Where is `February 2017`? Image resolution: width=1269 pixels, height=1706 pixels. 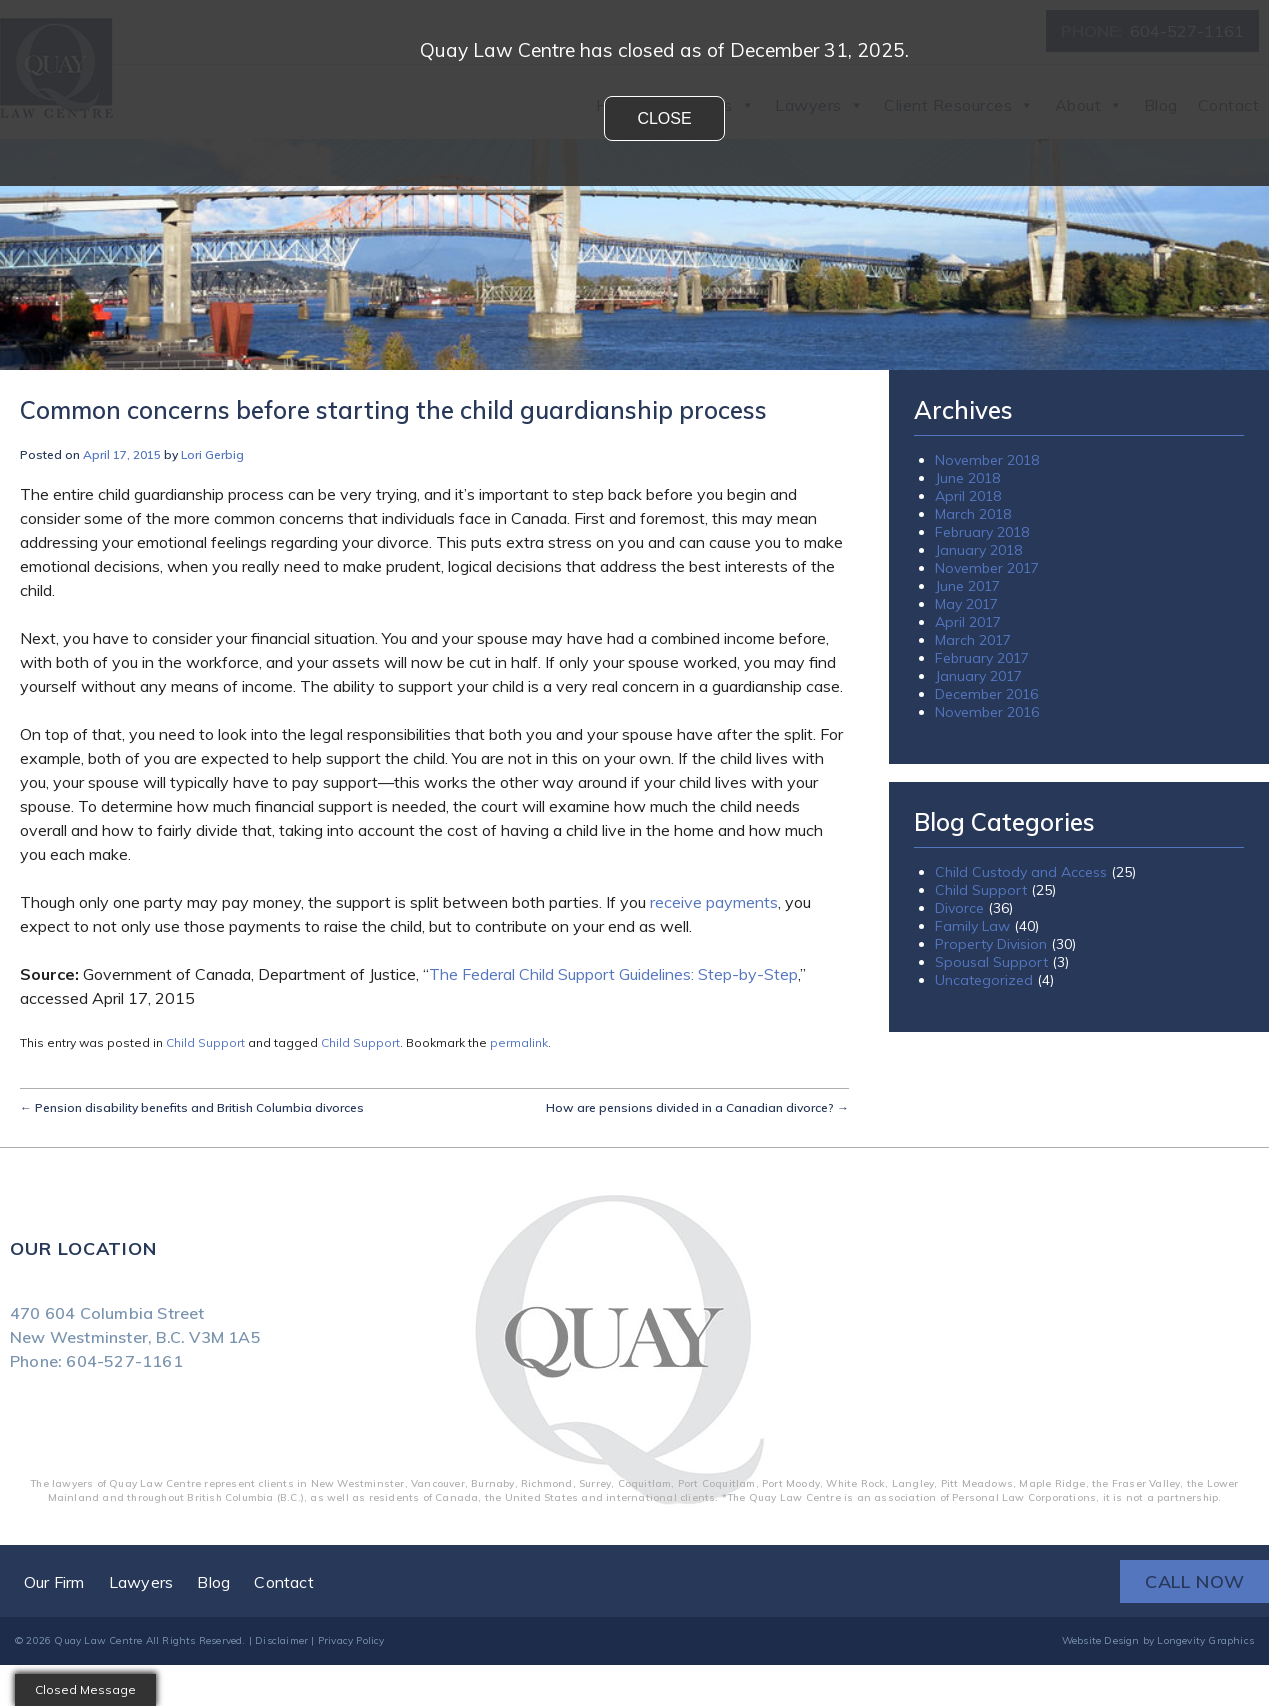 February 2017 is located at coordinates (982, 658).